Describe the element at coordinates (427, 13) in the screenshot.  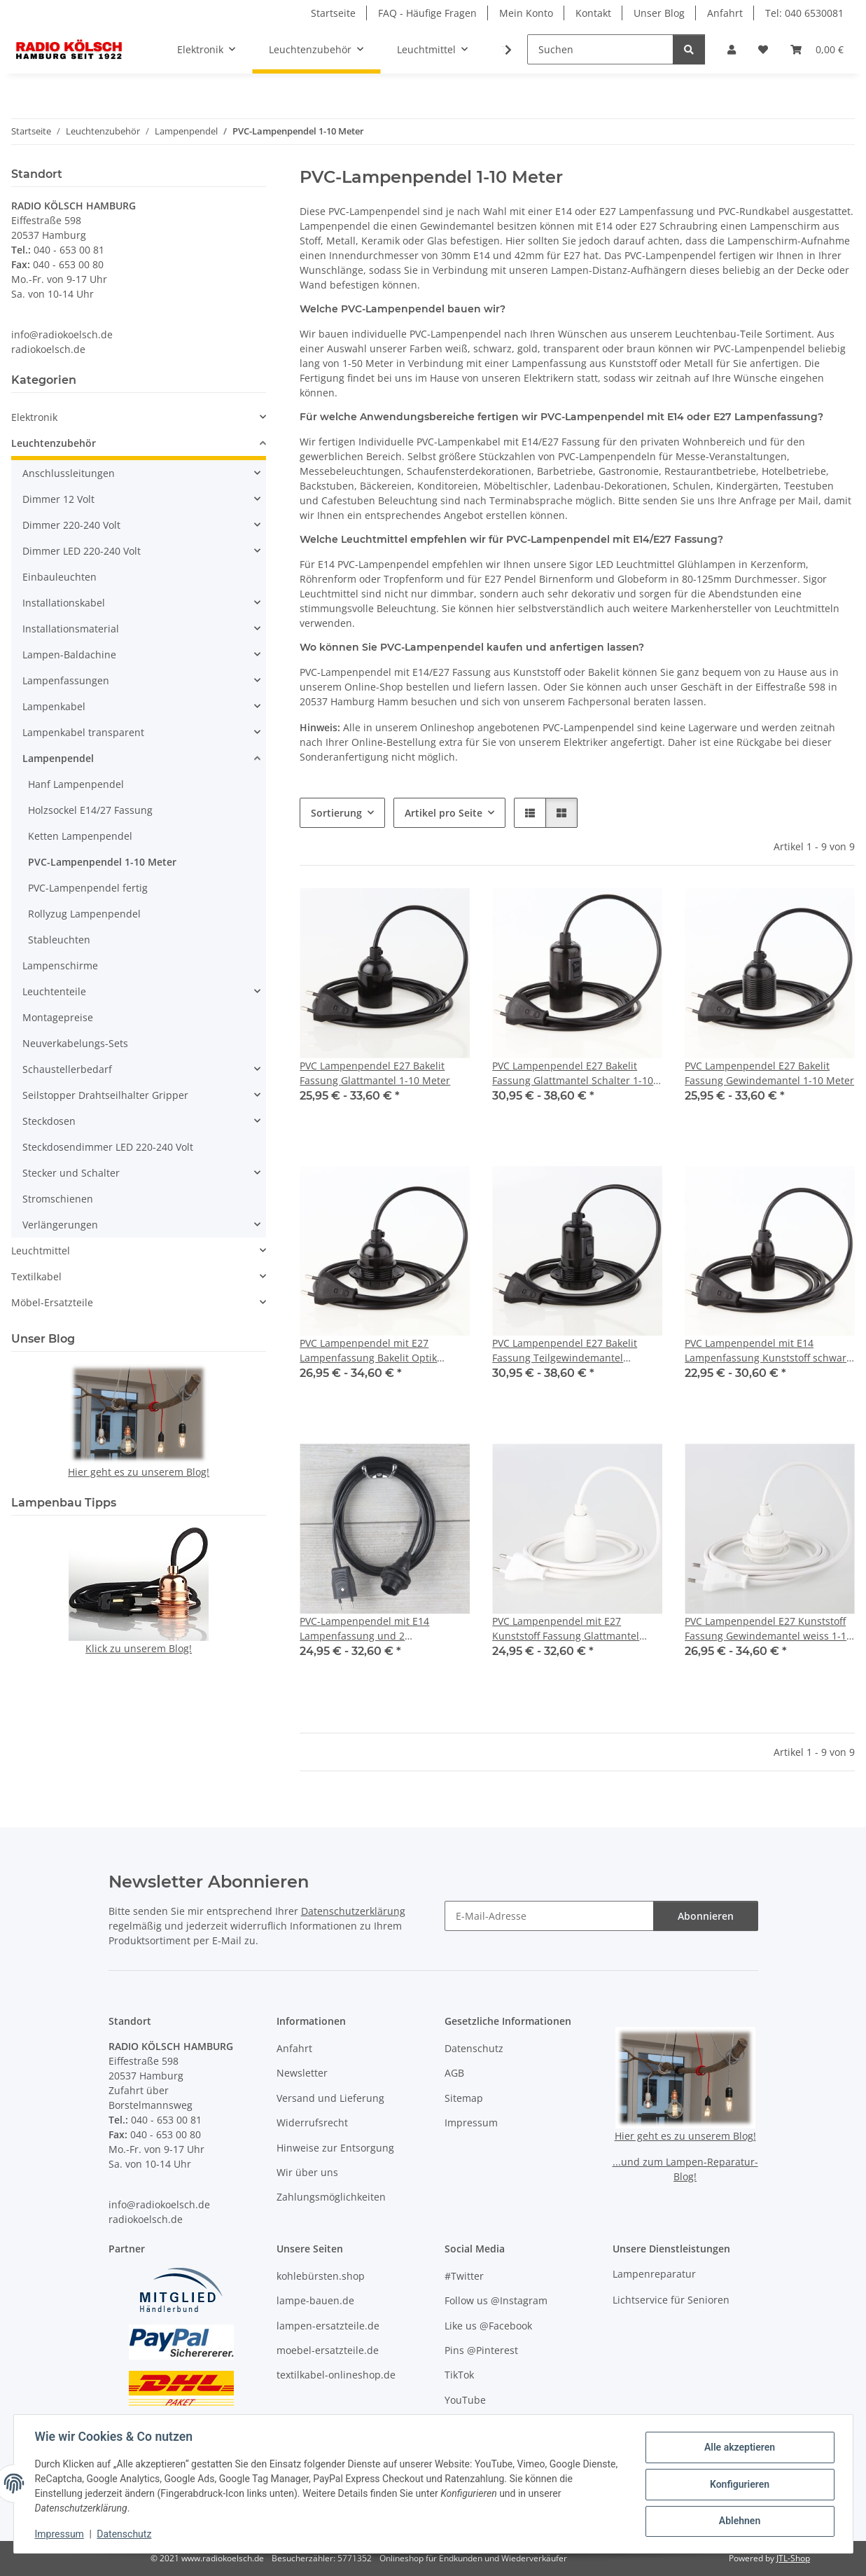
I see `FAQ - Häufige Fragen` at that location.